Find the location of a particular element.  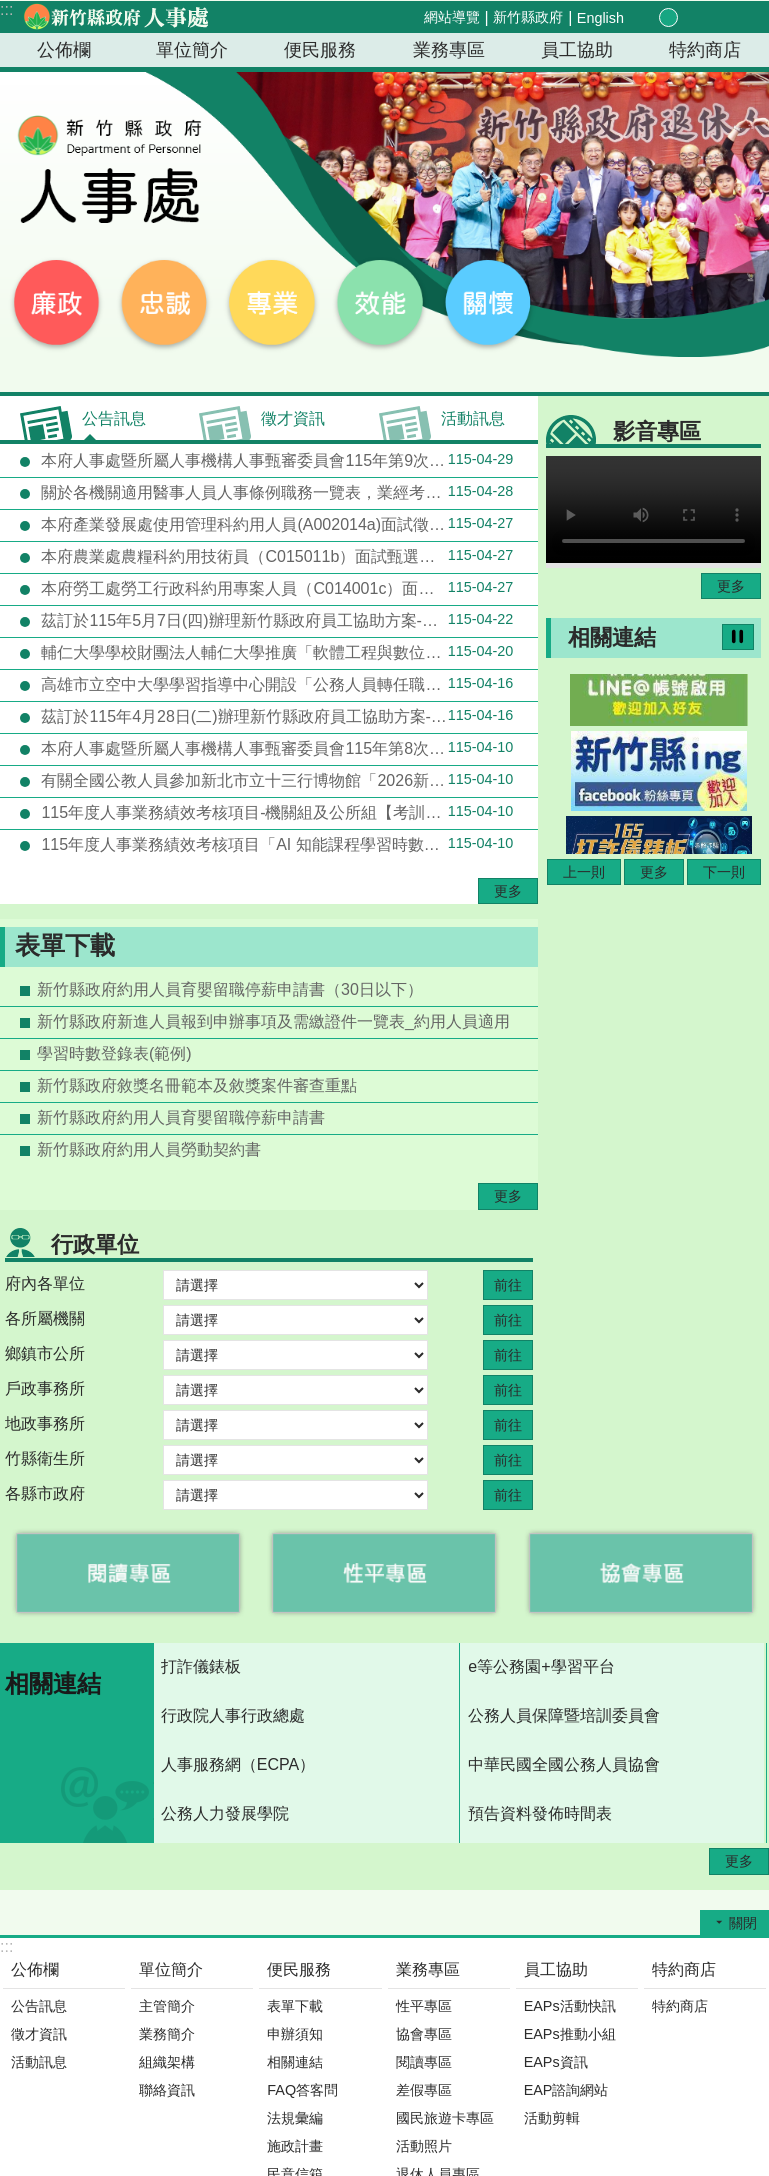

上一則 is located at coordinates (584, 872).